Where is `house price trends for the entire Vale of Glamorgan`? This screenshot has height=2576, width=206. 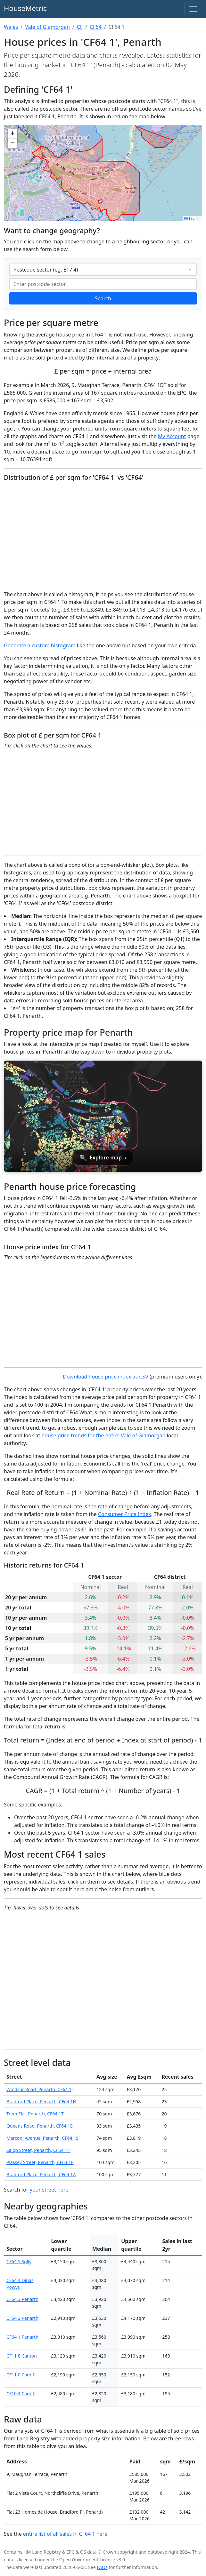
house price trends for the entire Vale of Glamorgan is located at coordinates (103, 1435).